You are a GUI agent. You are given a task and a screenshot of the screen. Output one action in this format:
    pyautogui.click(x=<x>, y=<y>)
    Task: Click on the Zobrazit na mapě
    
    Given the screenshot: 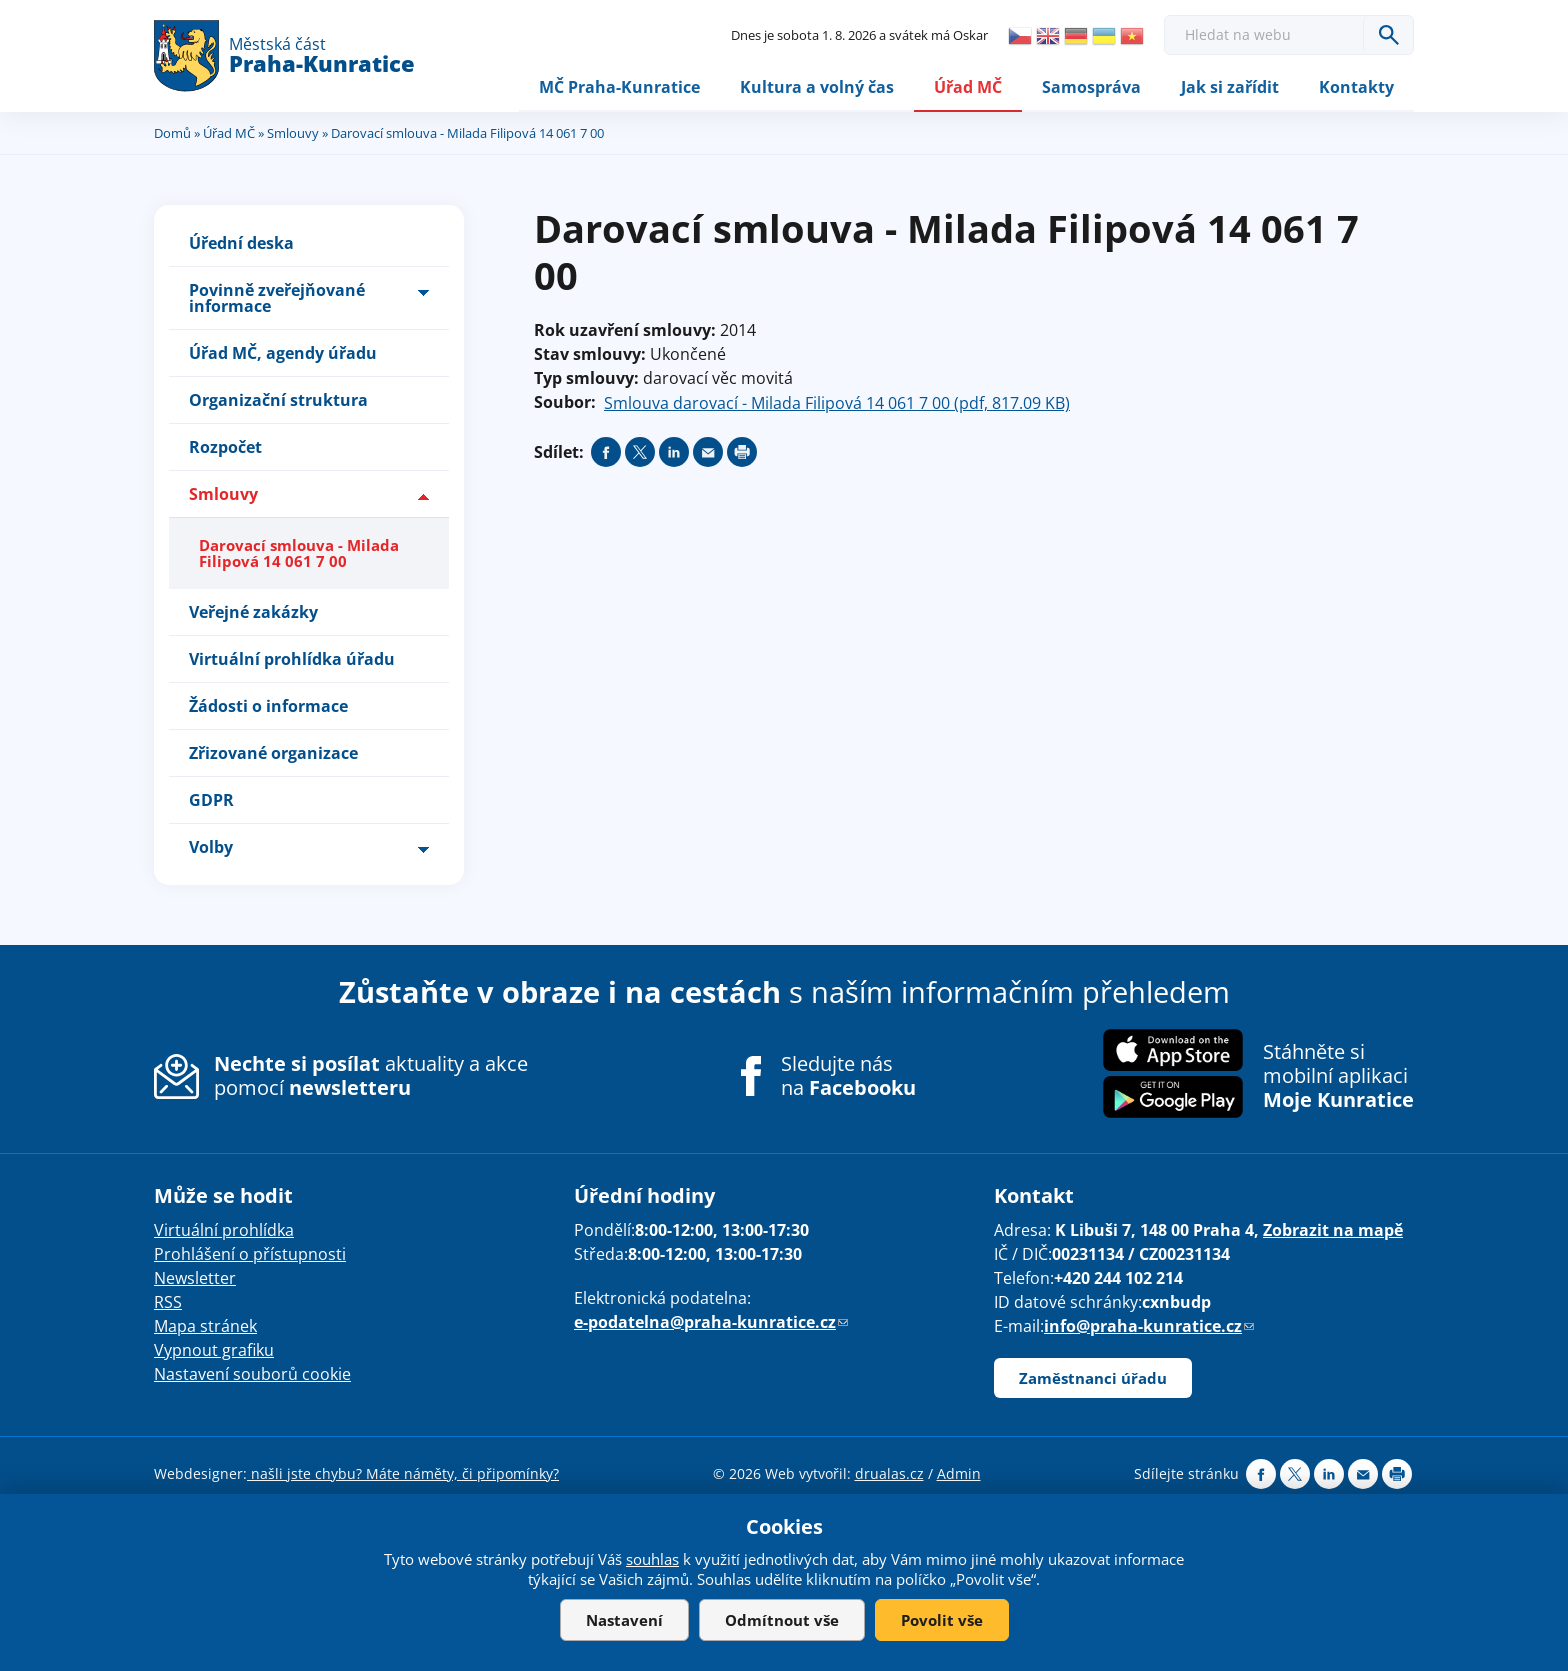 What is the action you would take?
    pyautogui.click(x=1333, y=1230)
    